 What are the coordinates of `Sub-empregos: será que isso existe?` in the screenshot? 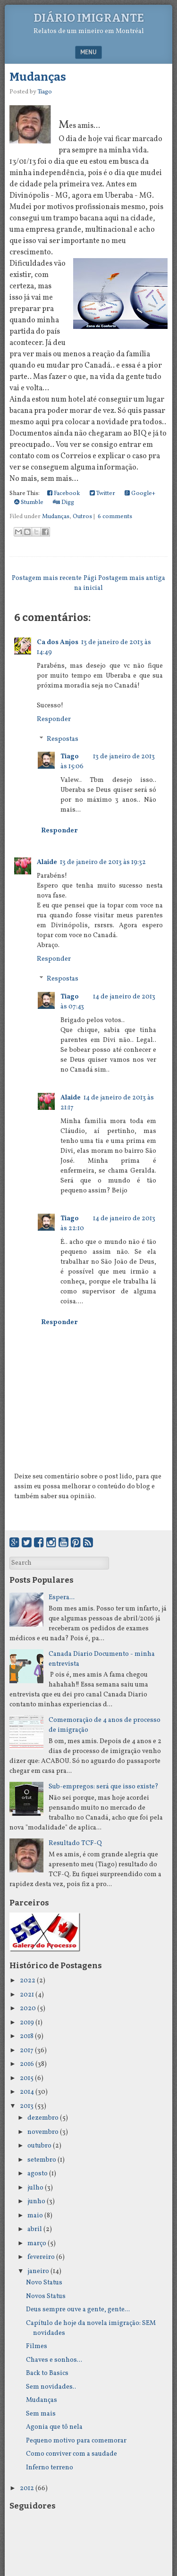 It's located at (104, 1786).